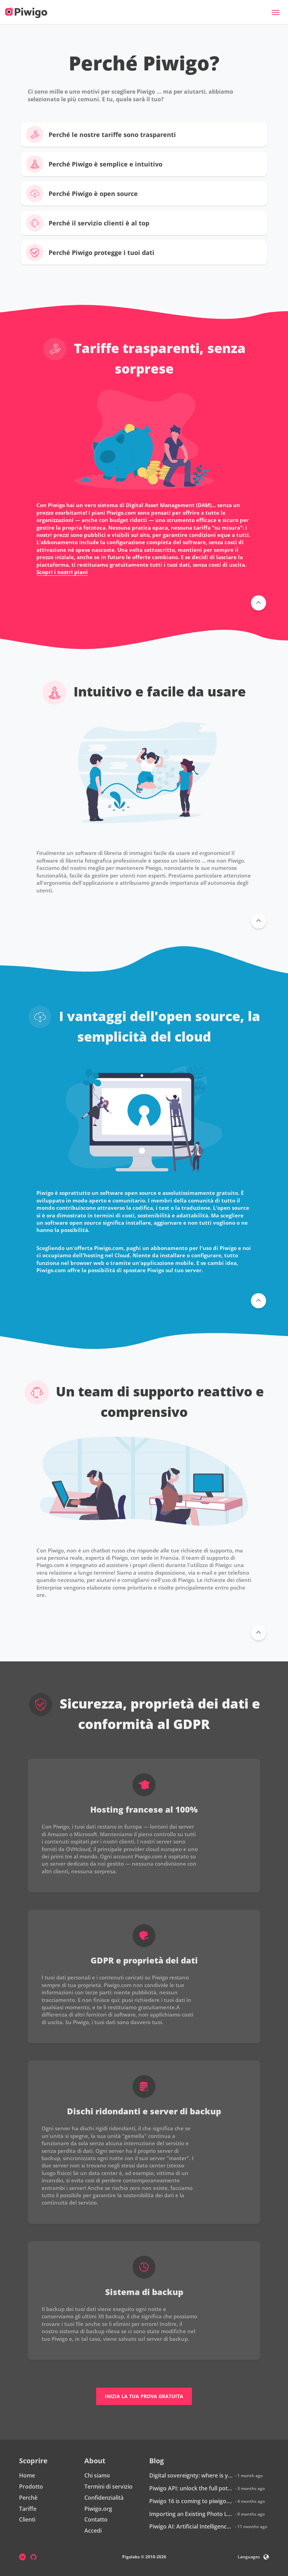  What do you see at coordinates (108, 2486) in the screenshot?
I see `Termini di servizio` at bounding box center [108, 2486].